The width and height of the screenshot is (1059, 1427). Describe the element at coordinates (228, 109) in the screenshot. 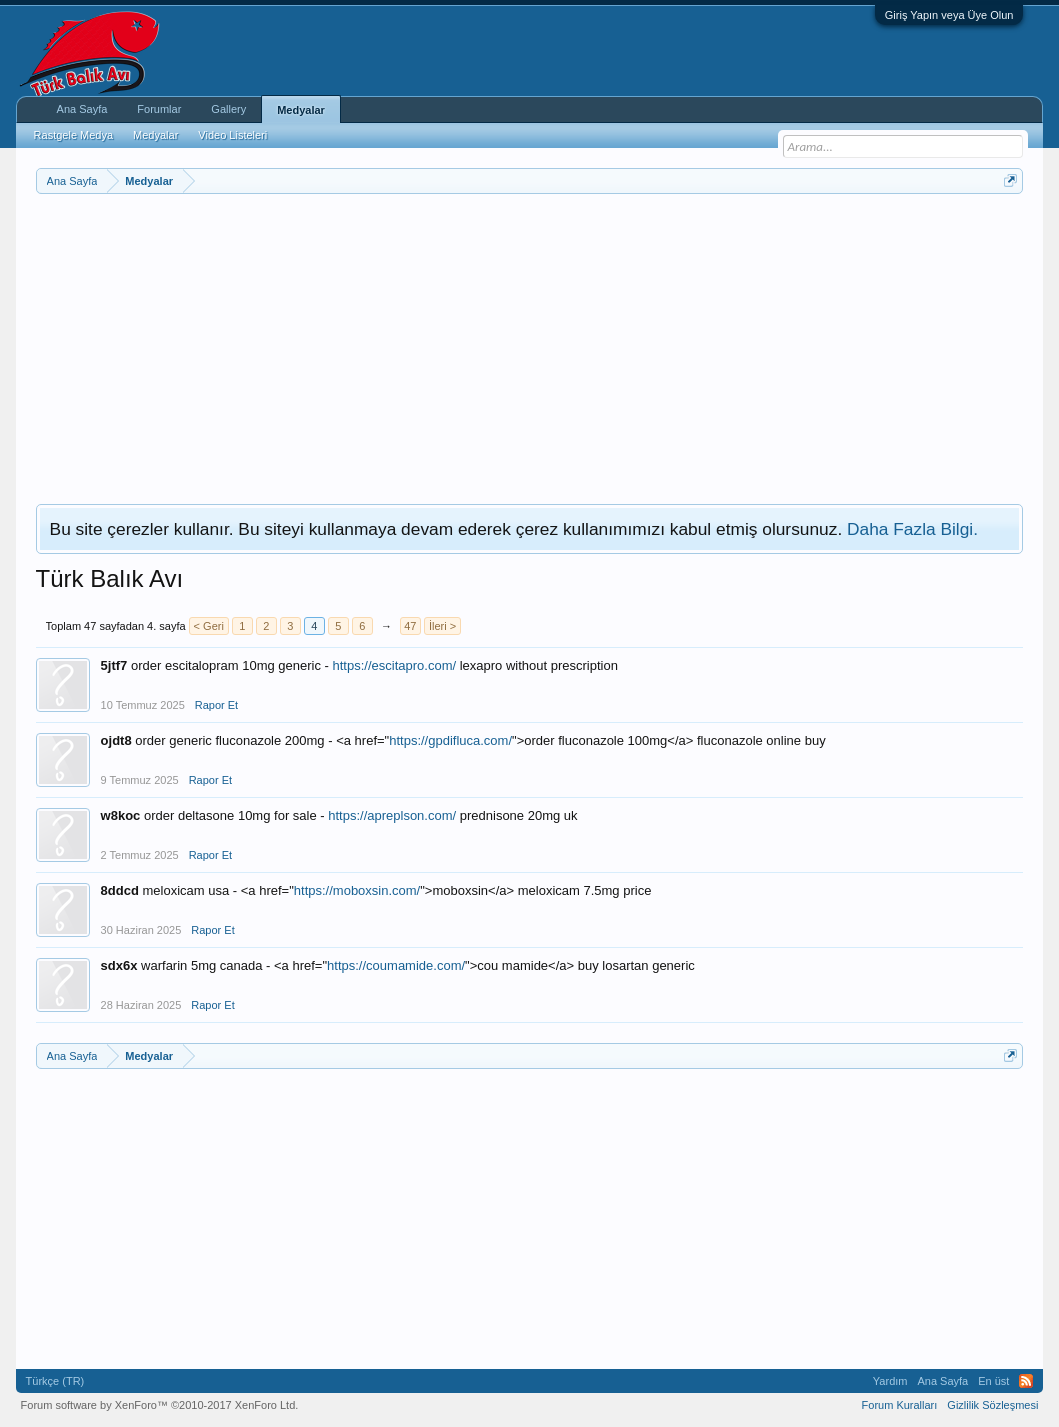

I see `Gallery` at that location.